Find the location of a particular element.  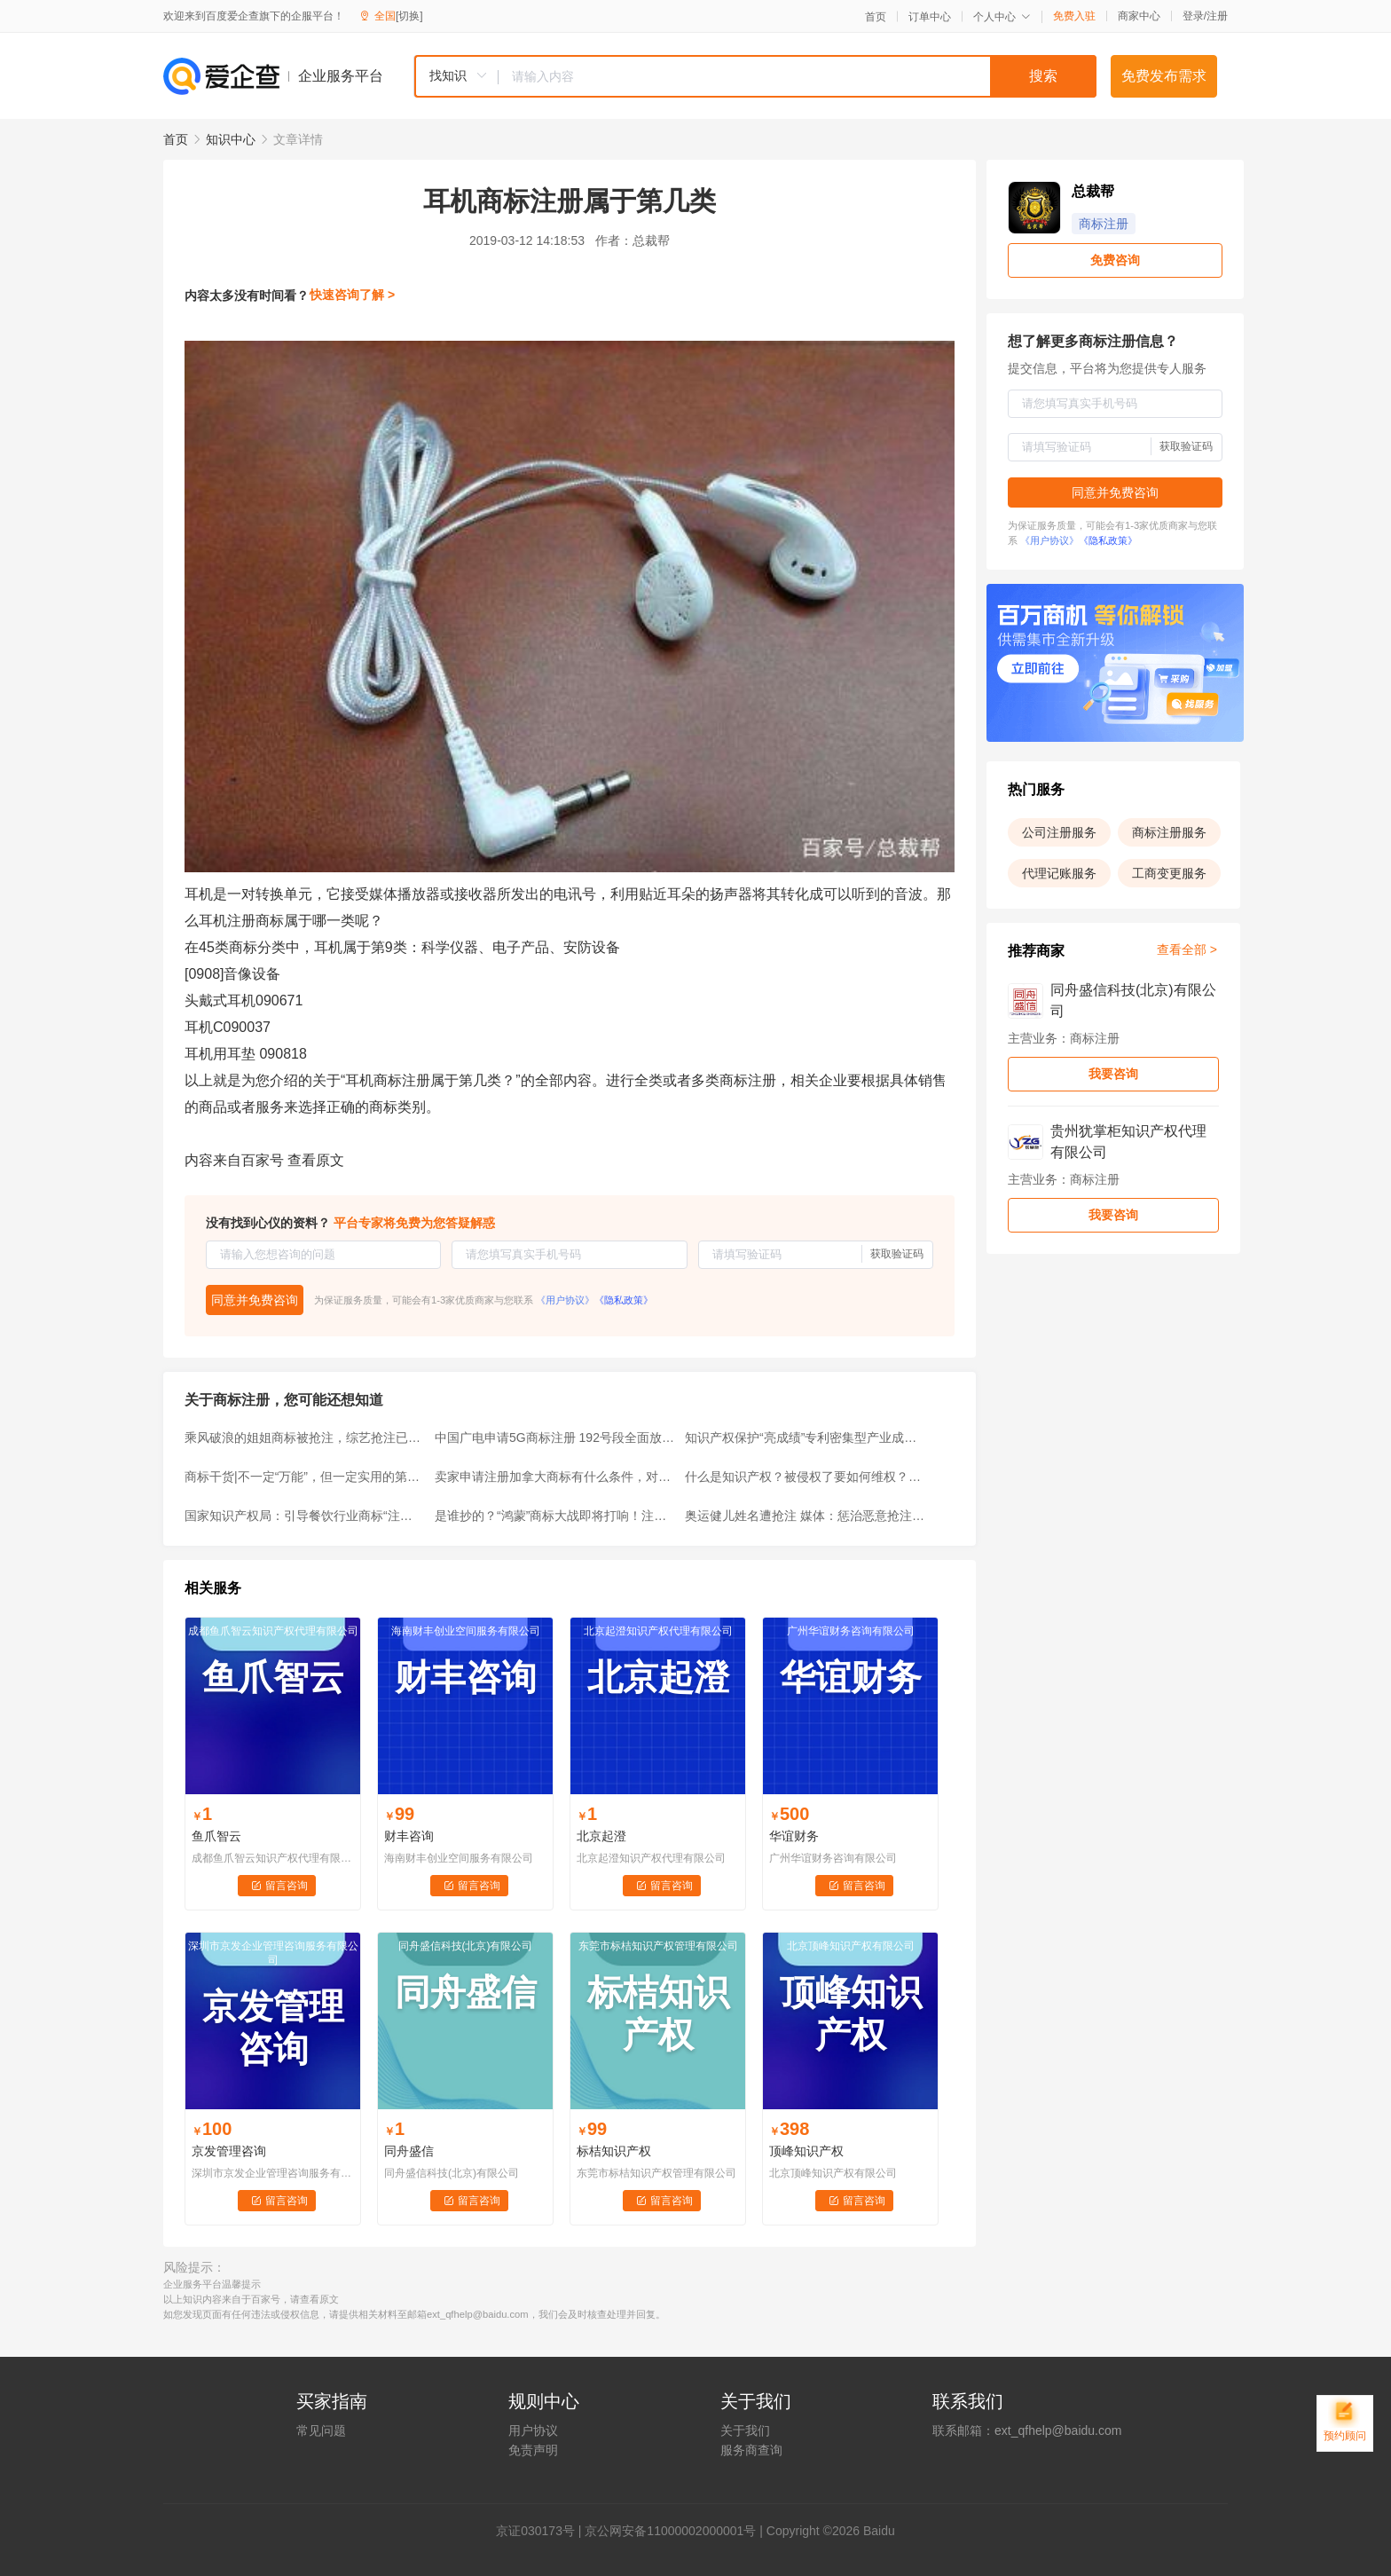

什么是知识产权？被侵权了要如何维权？快来了解一下~ is located at coordinates (804, 1476).